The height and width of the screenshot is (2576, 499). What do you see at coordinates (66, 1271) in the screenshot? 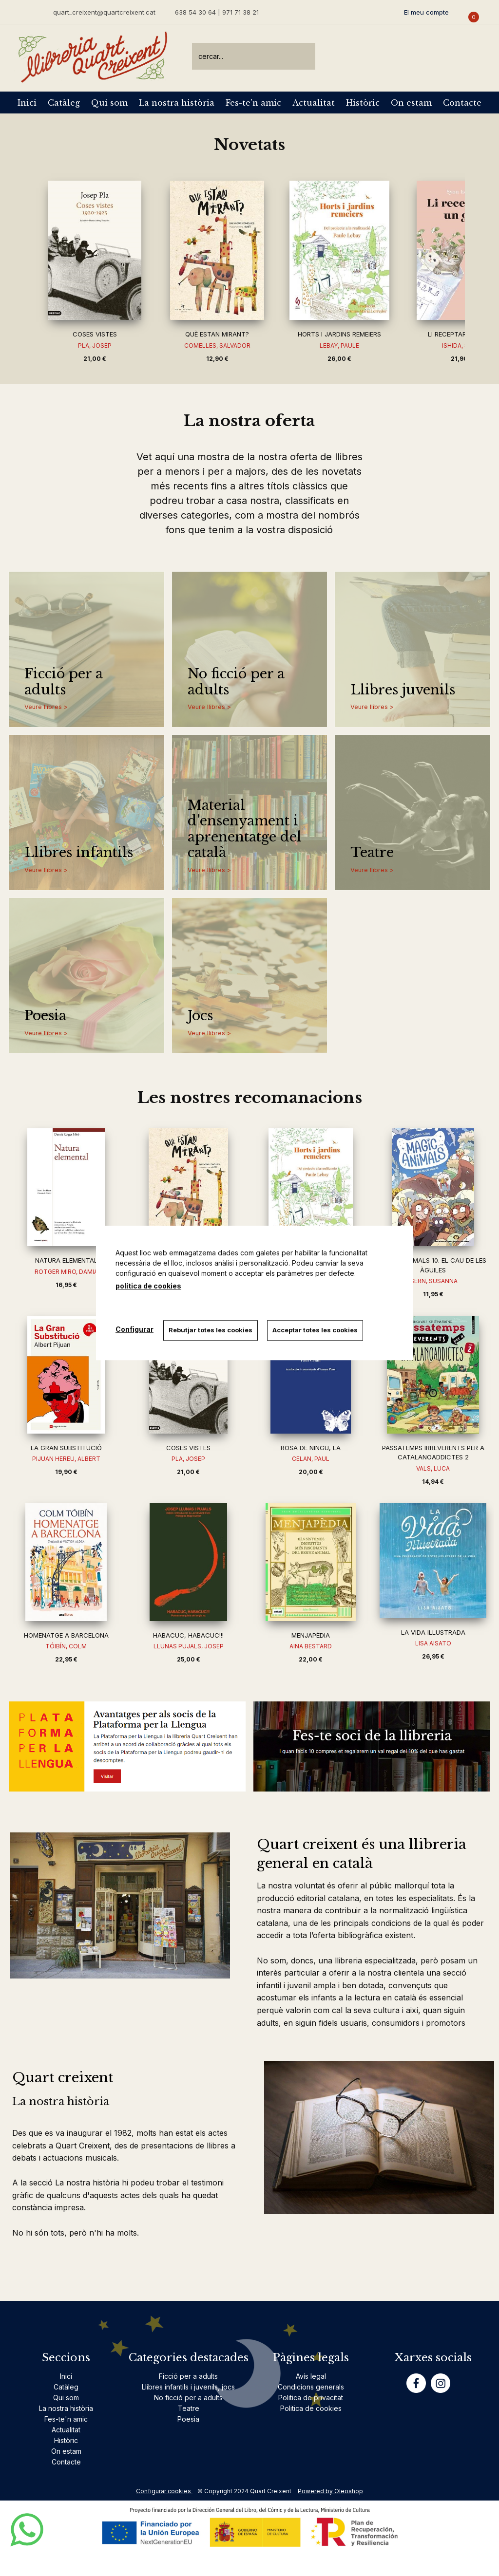
I see `ROTGER MIRO, DAMIA` at bounding box center [66, 1271].